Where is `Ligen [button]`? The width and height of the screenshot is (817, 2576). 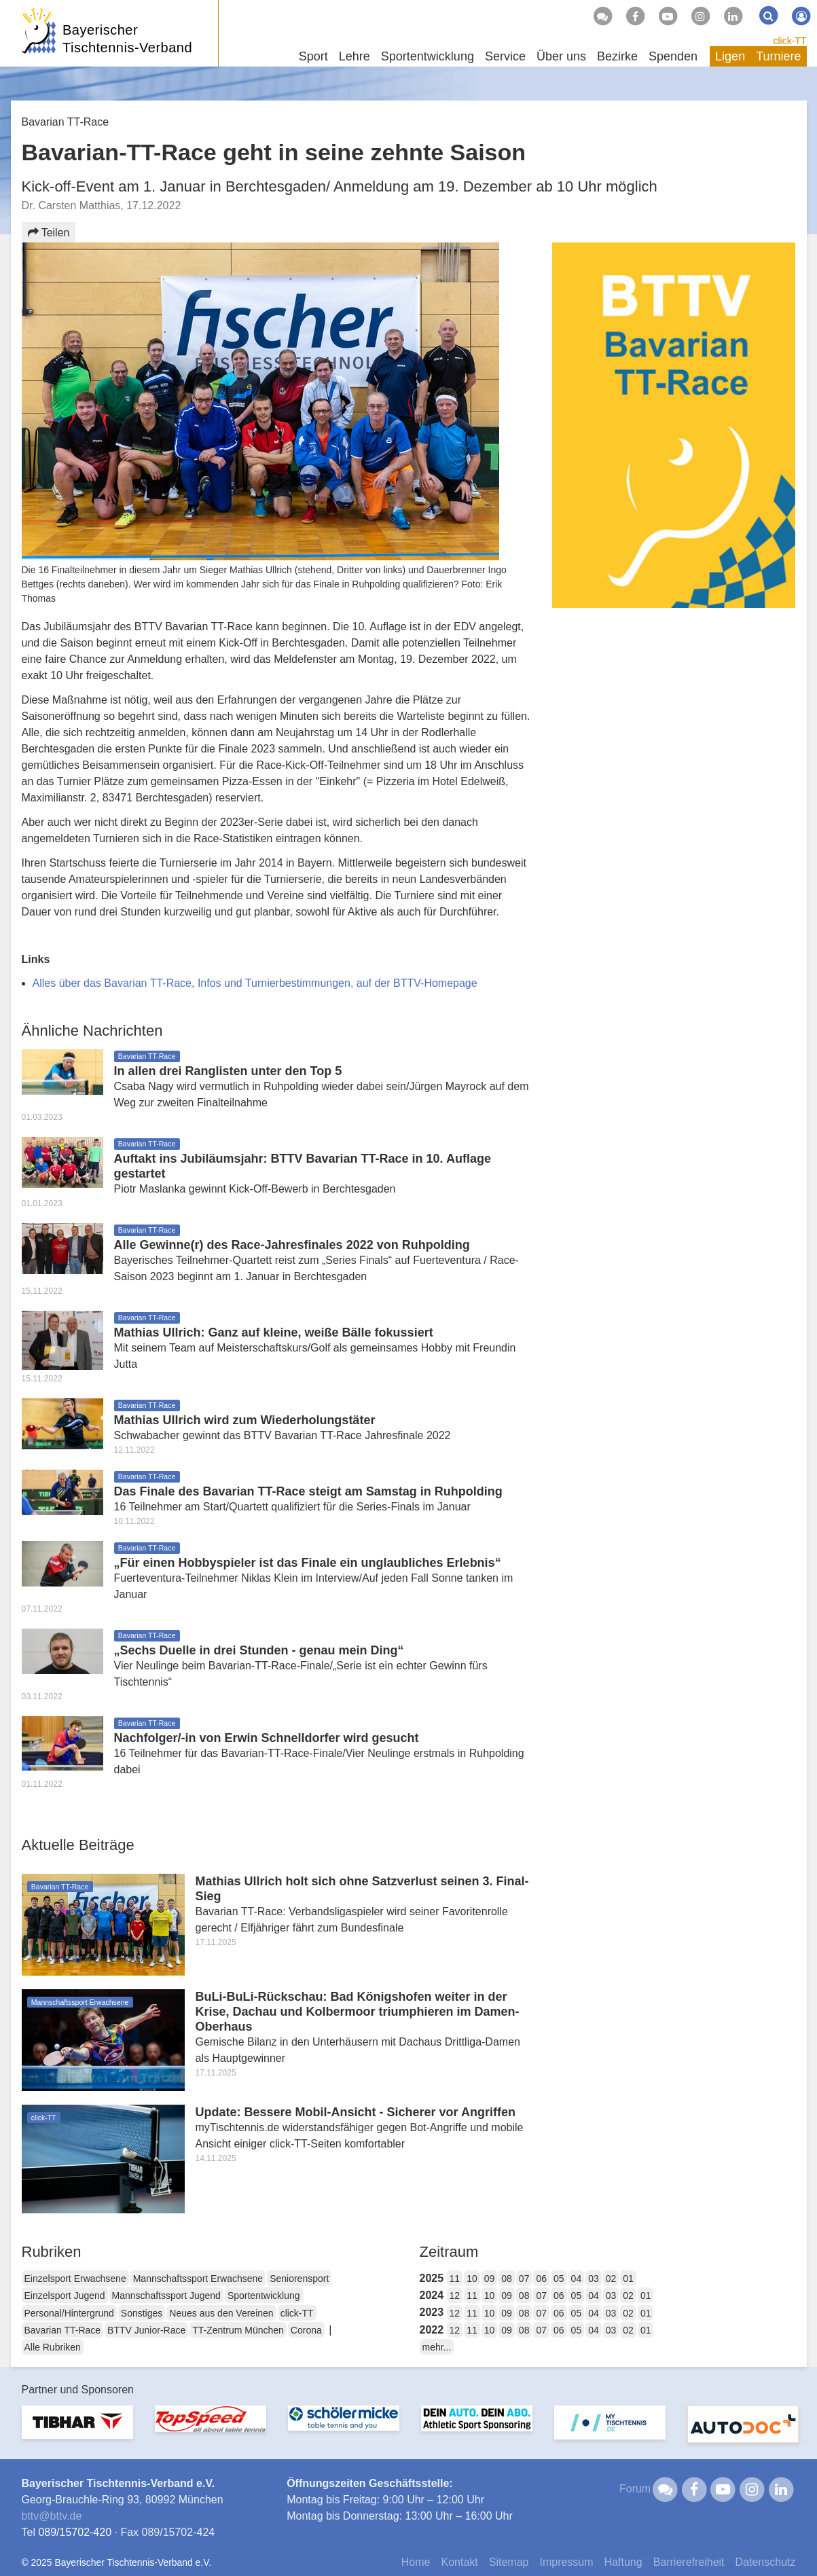
Ligen [button] is located at coordinates (730, 56).